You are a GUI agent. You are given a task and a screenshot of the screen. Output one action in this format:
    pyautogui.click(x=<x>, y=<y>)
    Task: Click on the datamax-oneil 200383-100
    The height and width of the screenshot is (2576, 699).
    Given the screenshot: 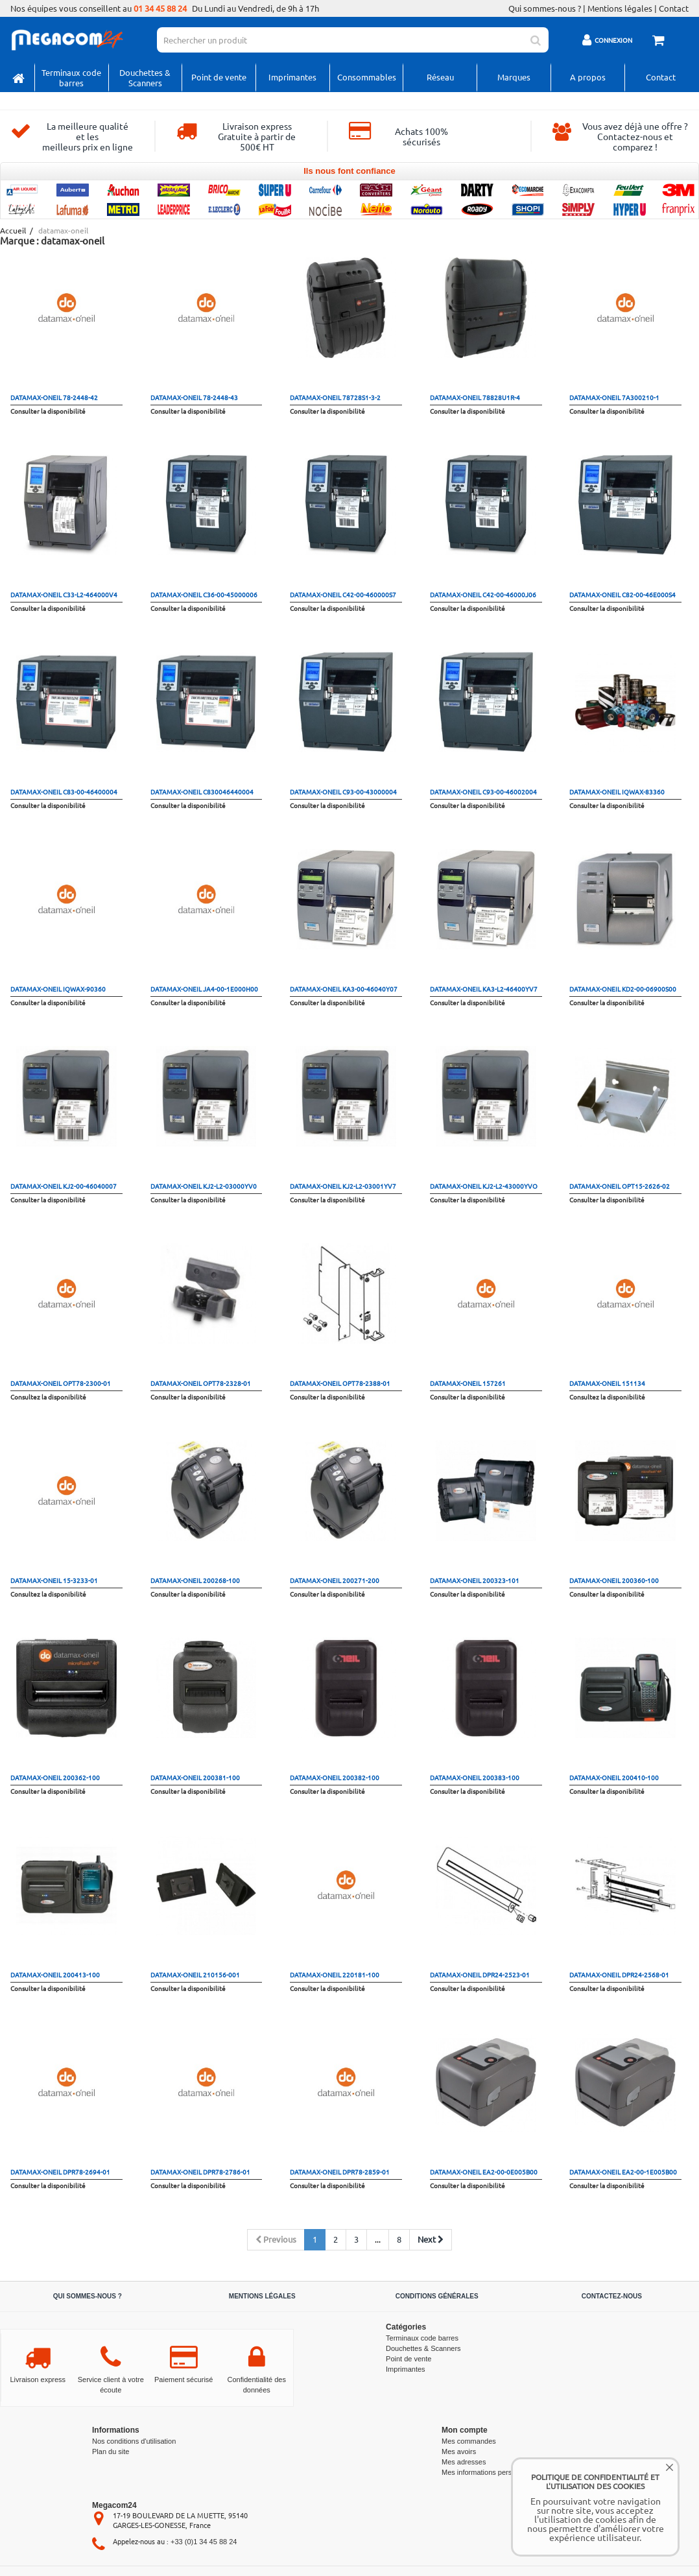 What is the action you would take?
    pyautogui.click(x=474, y=1777)
    